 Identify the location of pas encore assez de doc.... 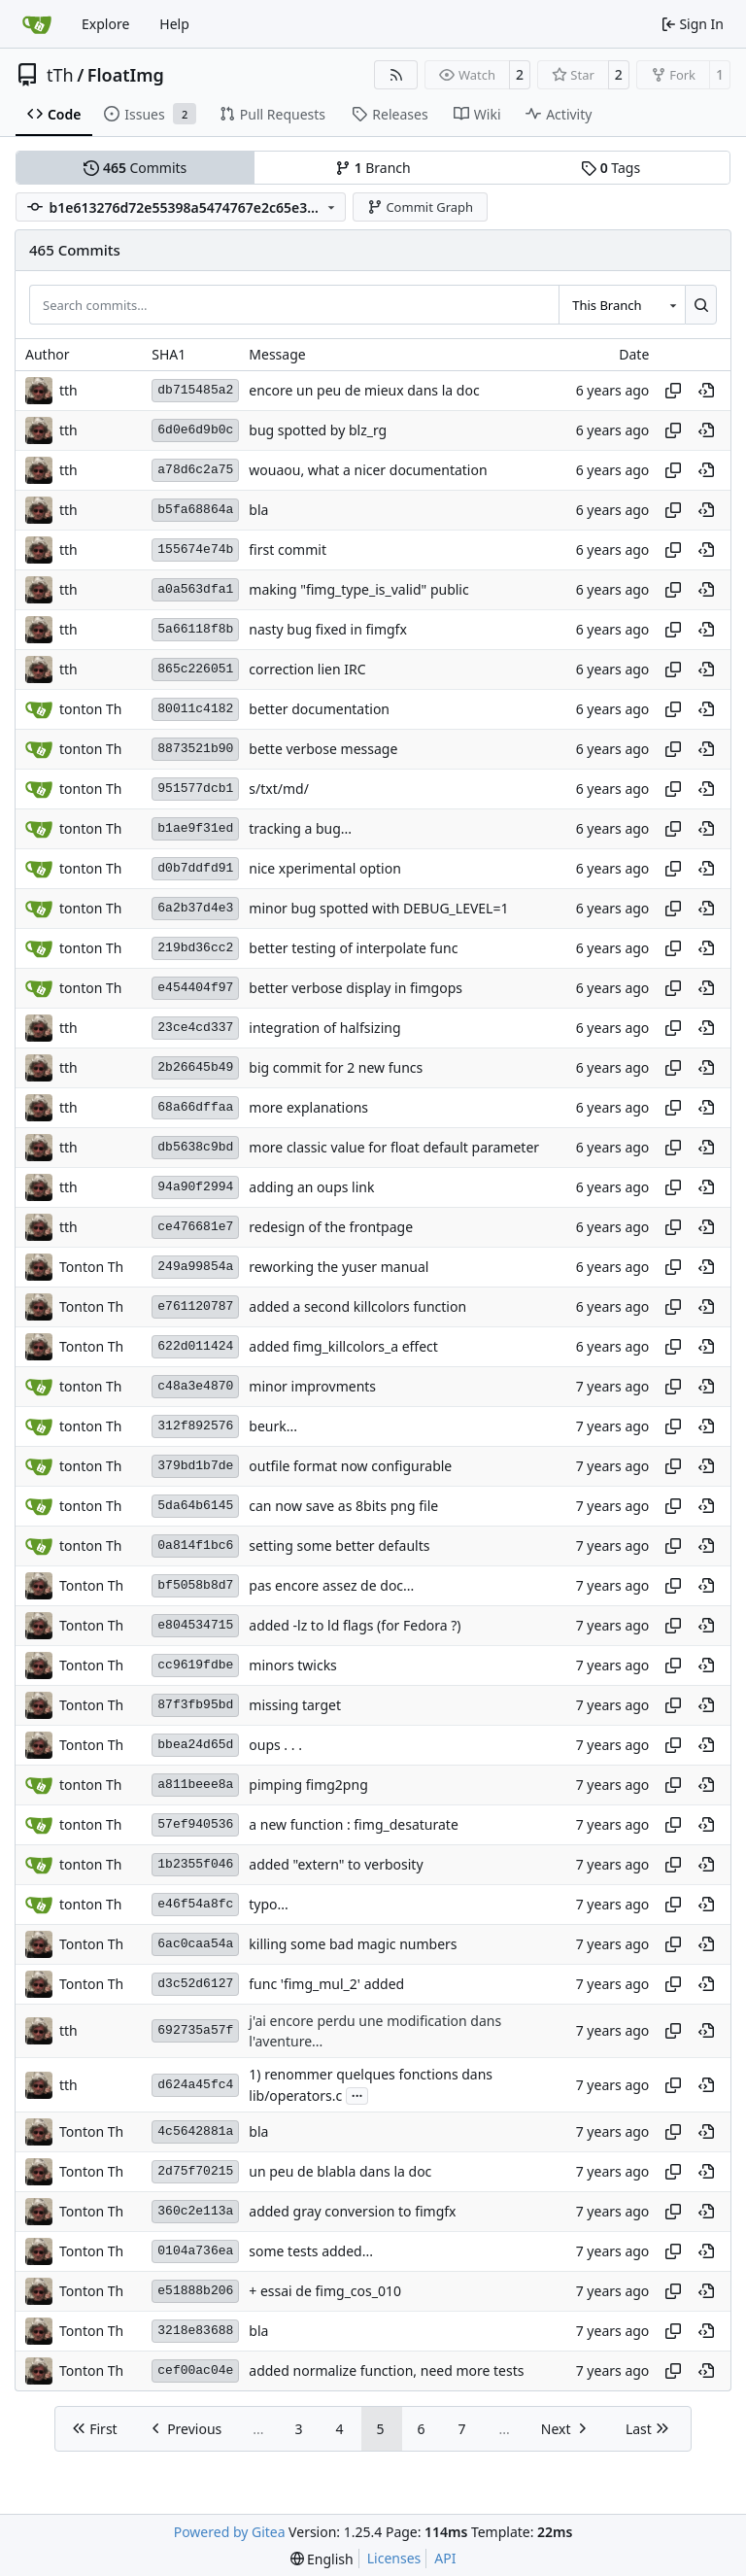
(331, 1585).